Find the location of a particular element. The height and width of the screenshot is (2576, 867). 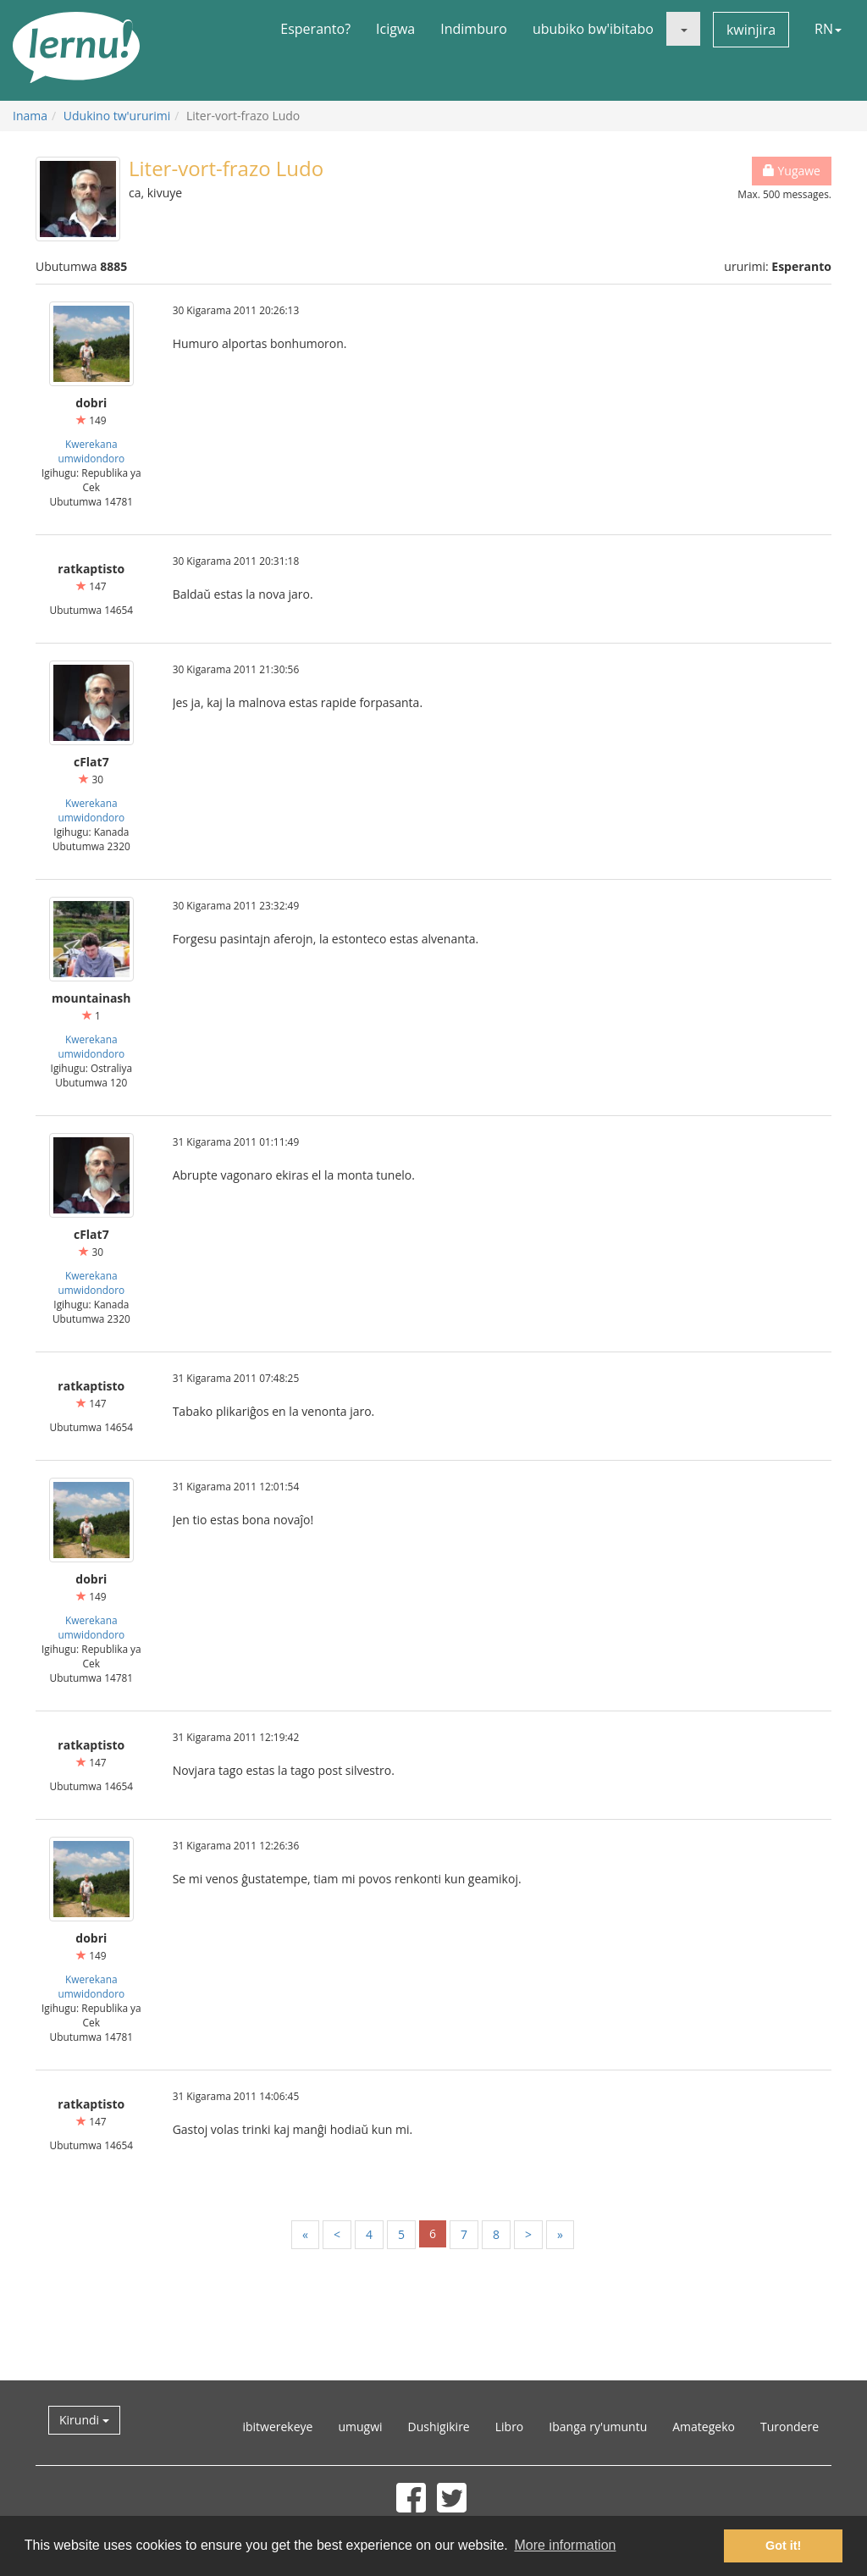

umugwi is located at coordinates (360, 2426).